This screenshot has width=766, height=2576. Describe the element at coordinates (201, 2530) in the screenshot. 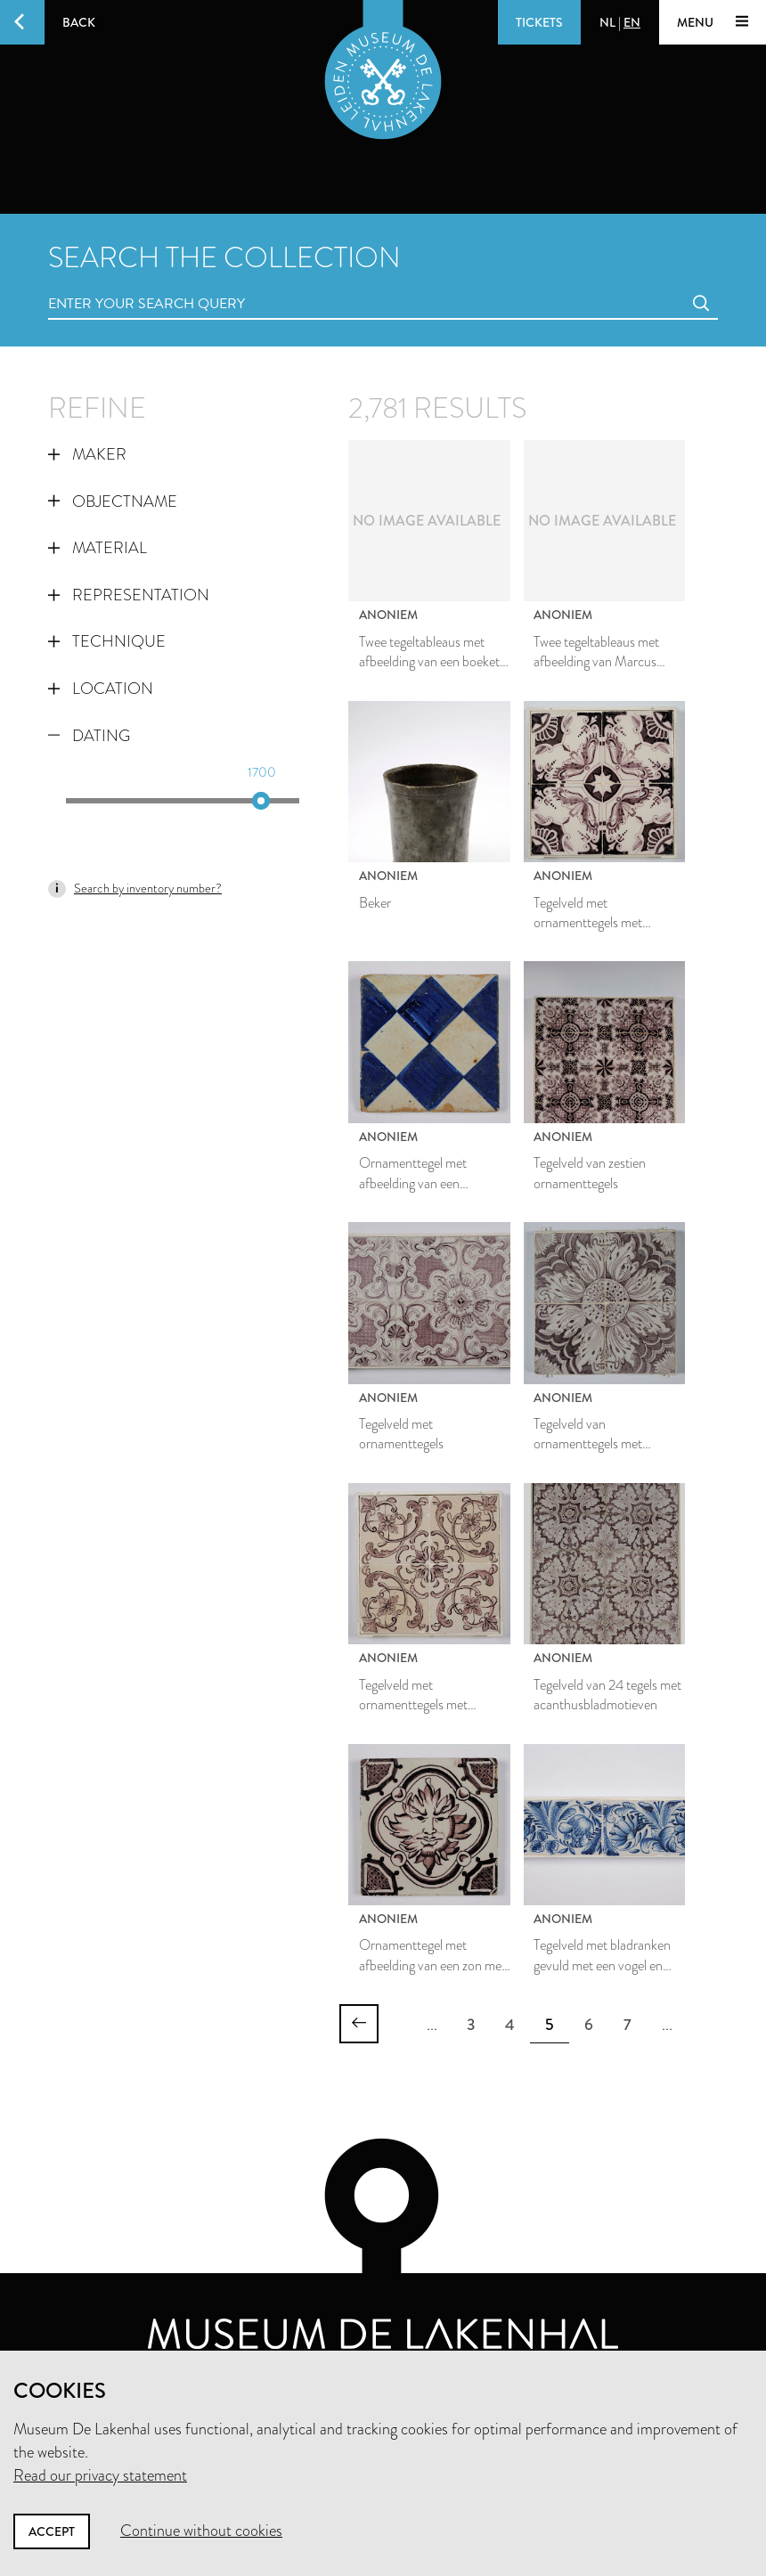

I see `Continue without cookies` at that location.